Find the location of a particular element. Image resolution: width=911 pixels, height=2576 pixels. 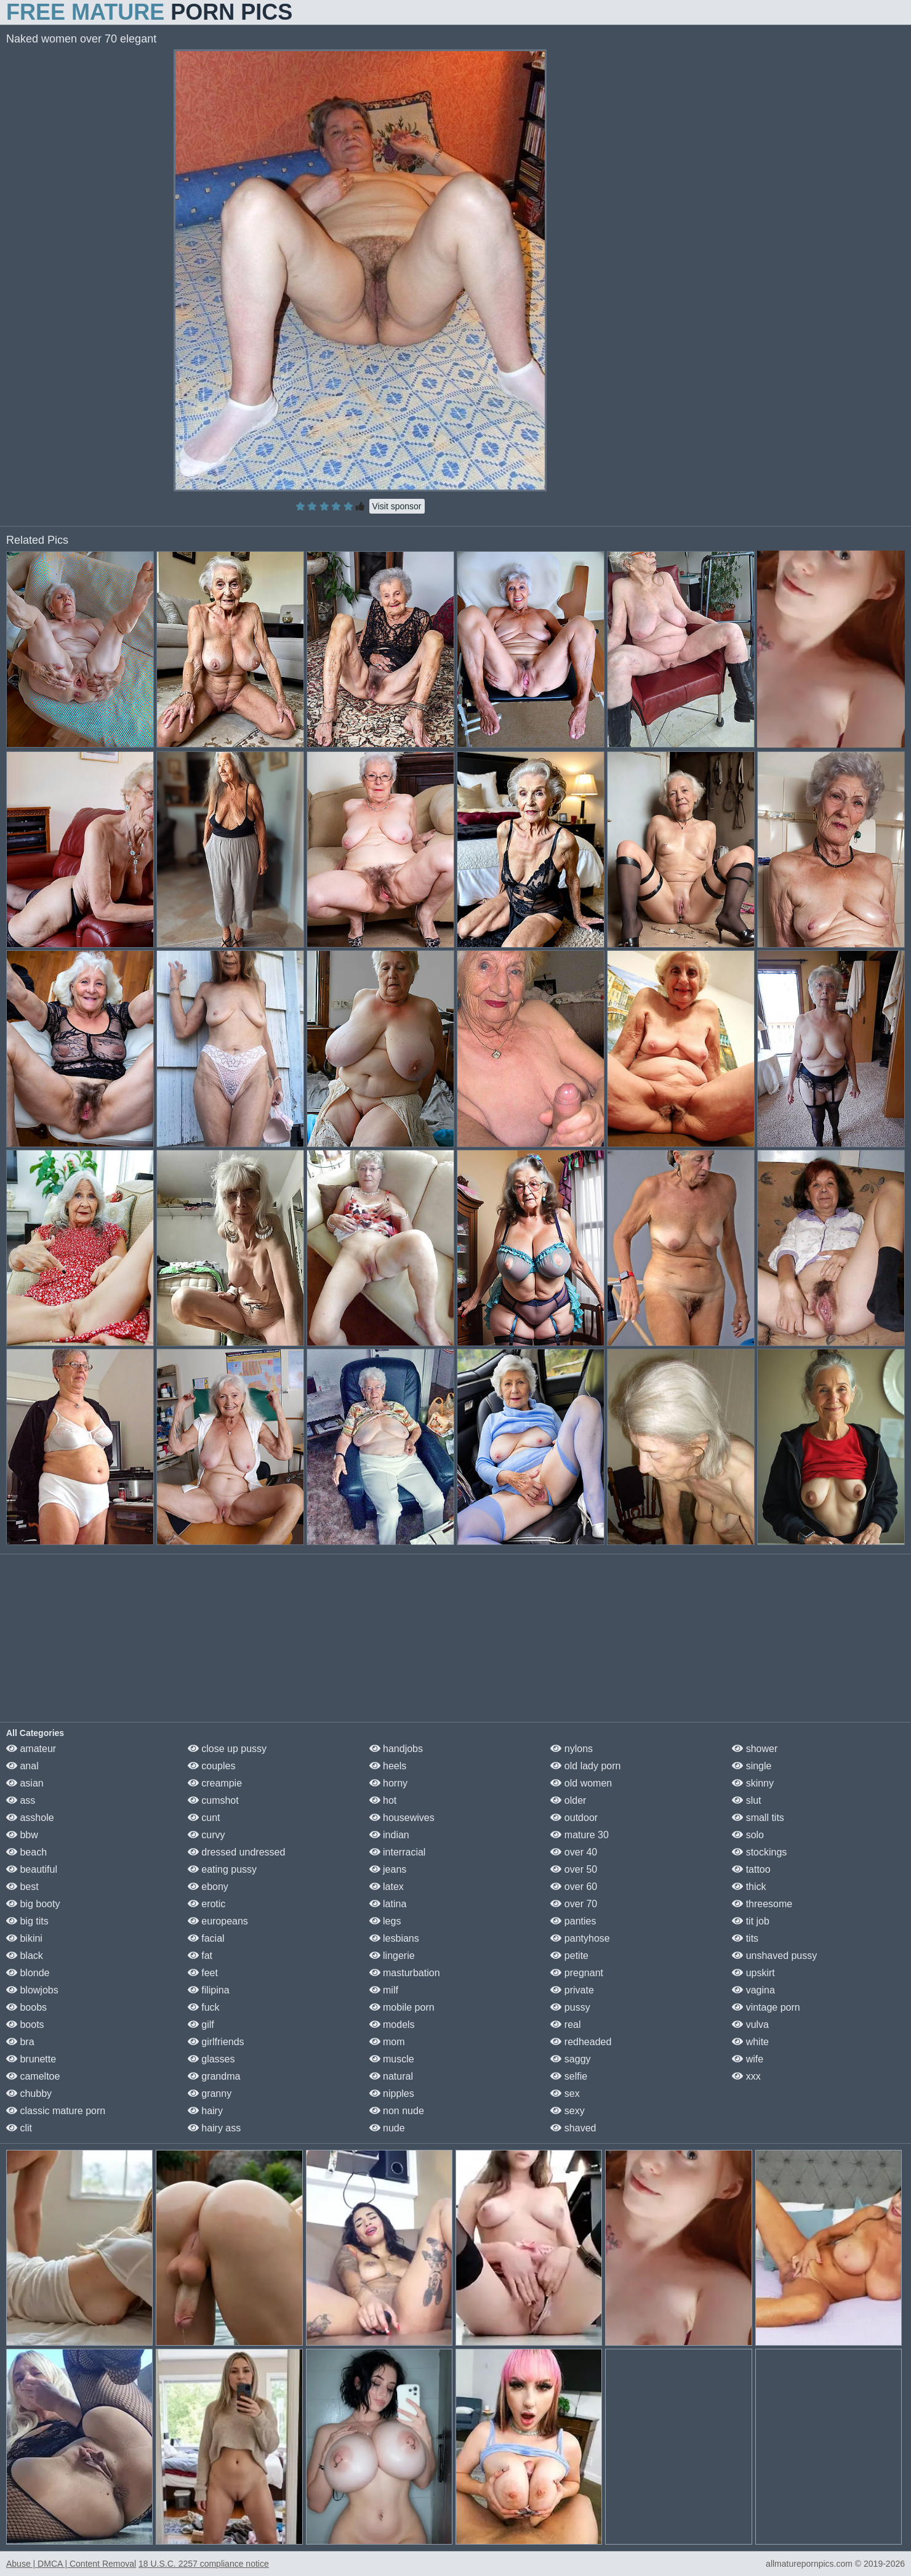

feet is located at coordinates (203, 1973).